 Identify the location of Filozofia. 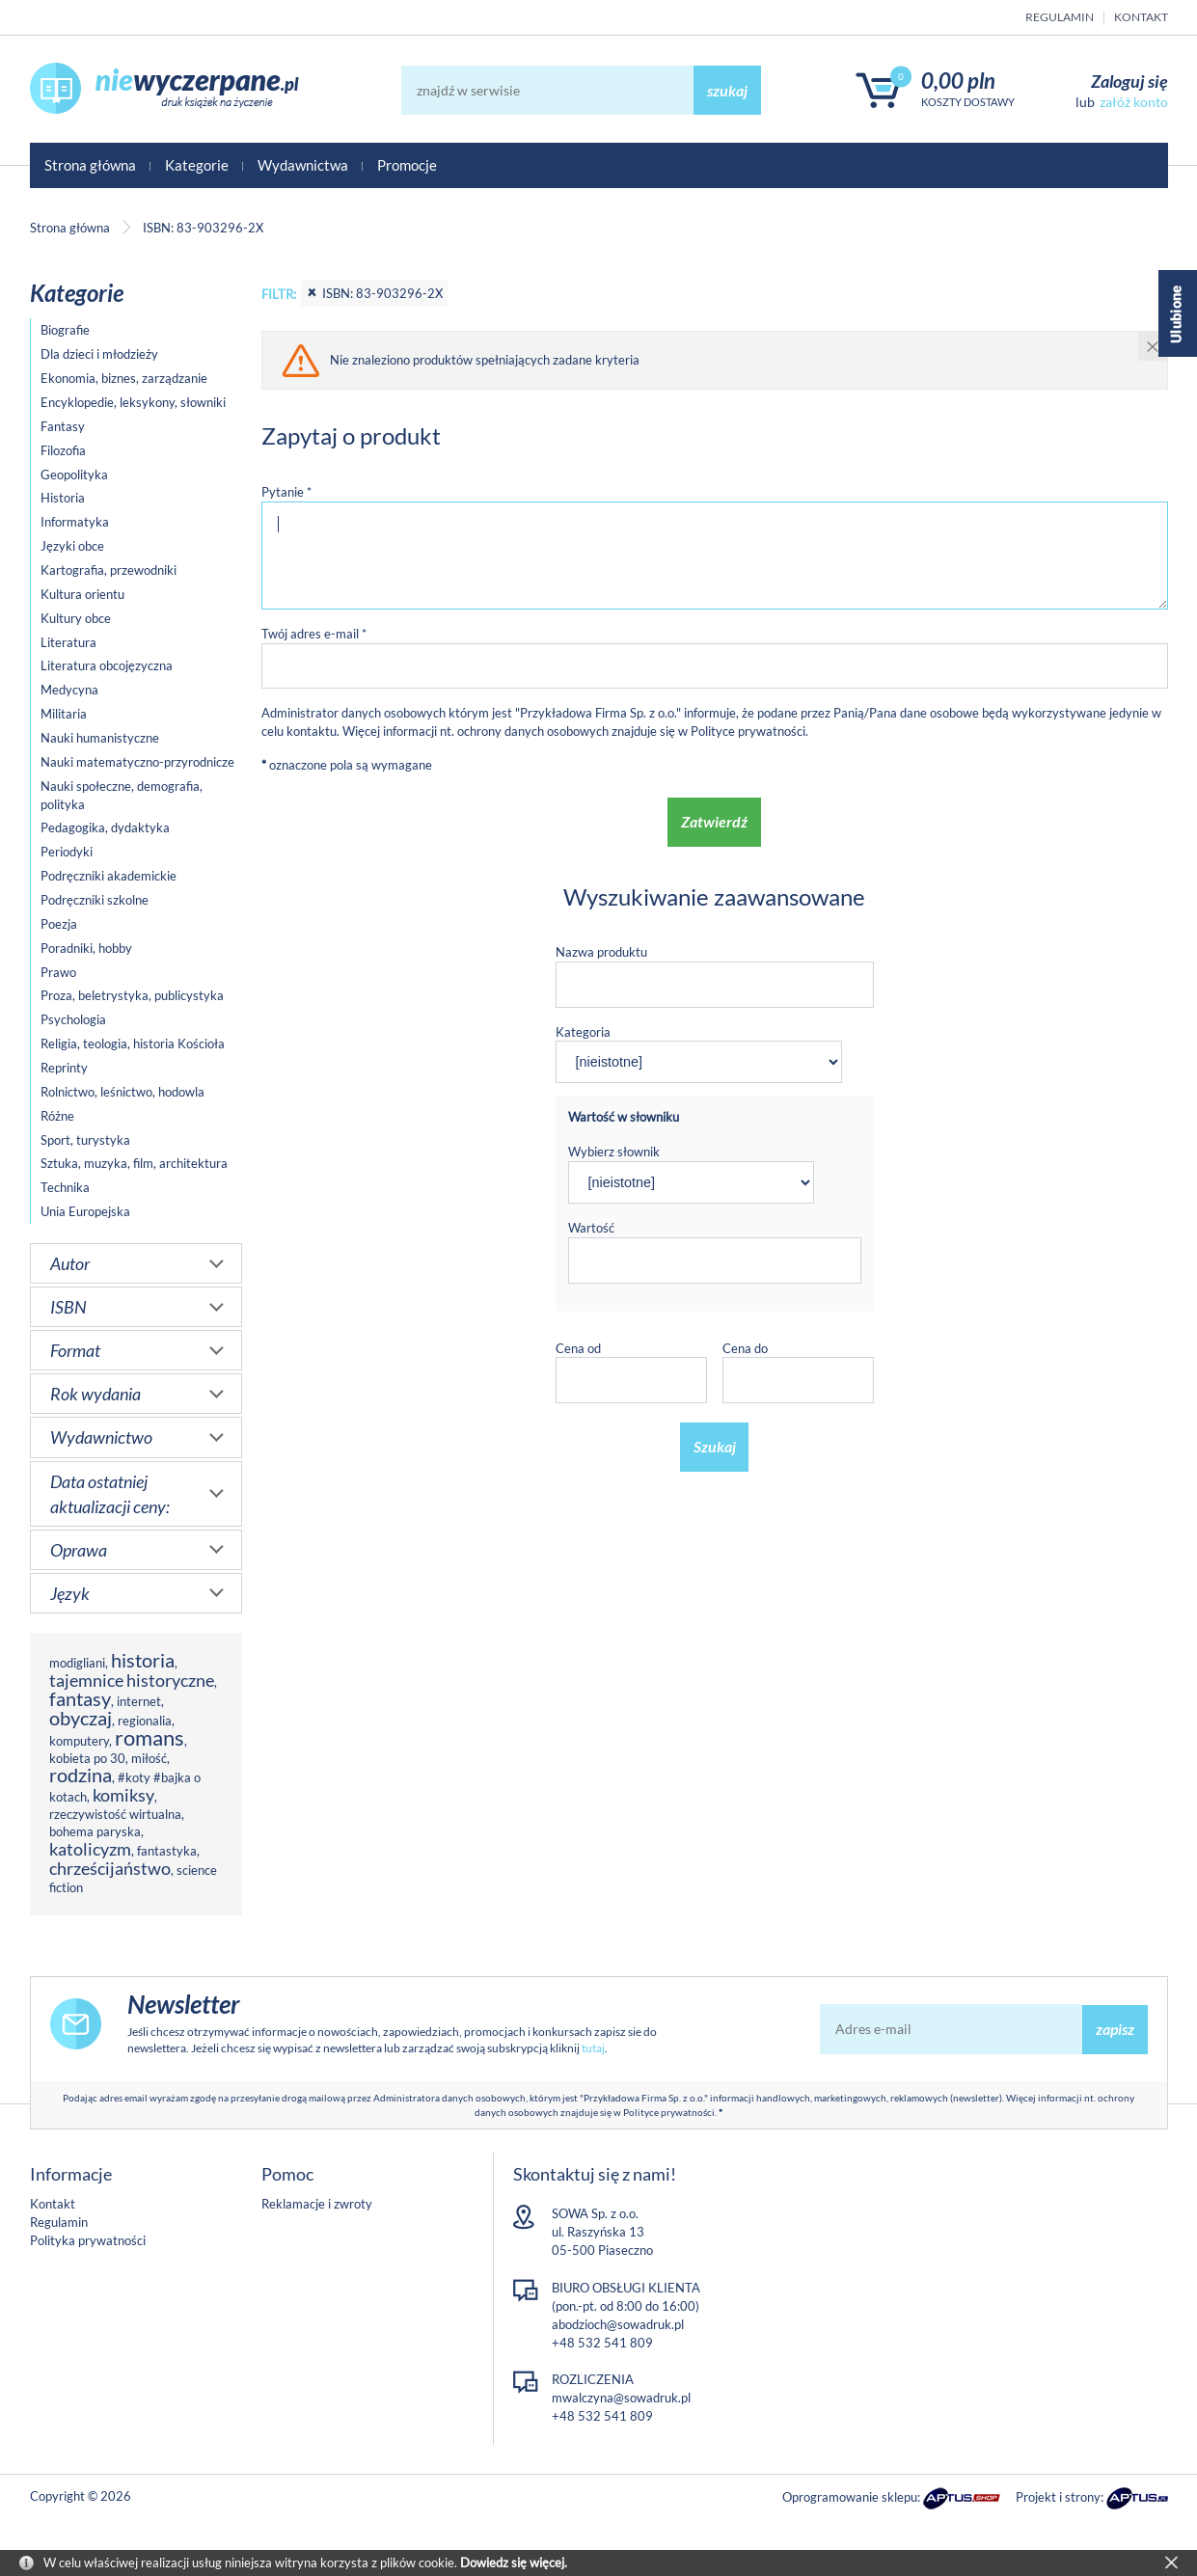
(63, 450).